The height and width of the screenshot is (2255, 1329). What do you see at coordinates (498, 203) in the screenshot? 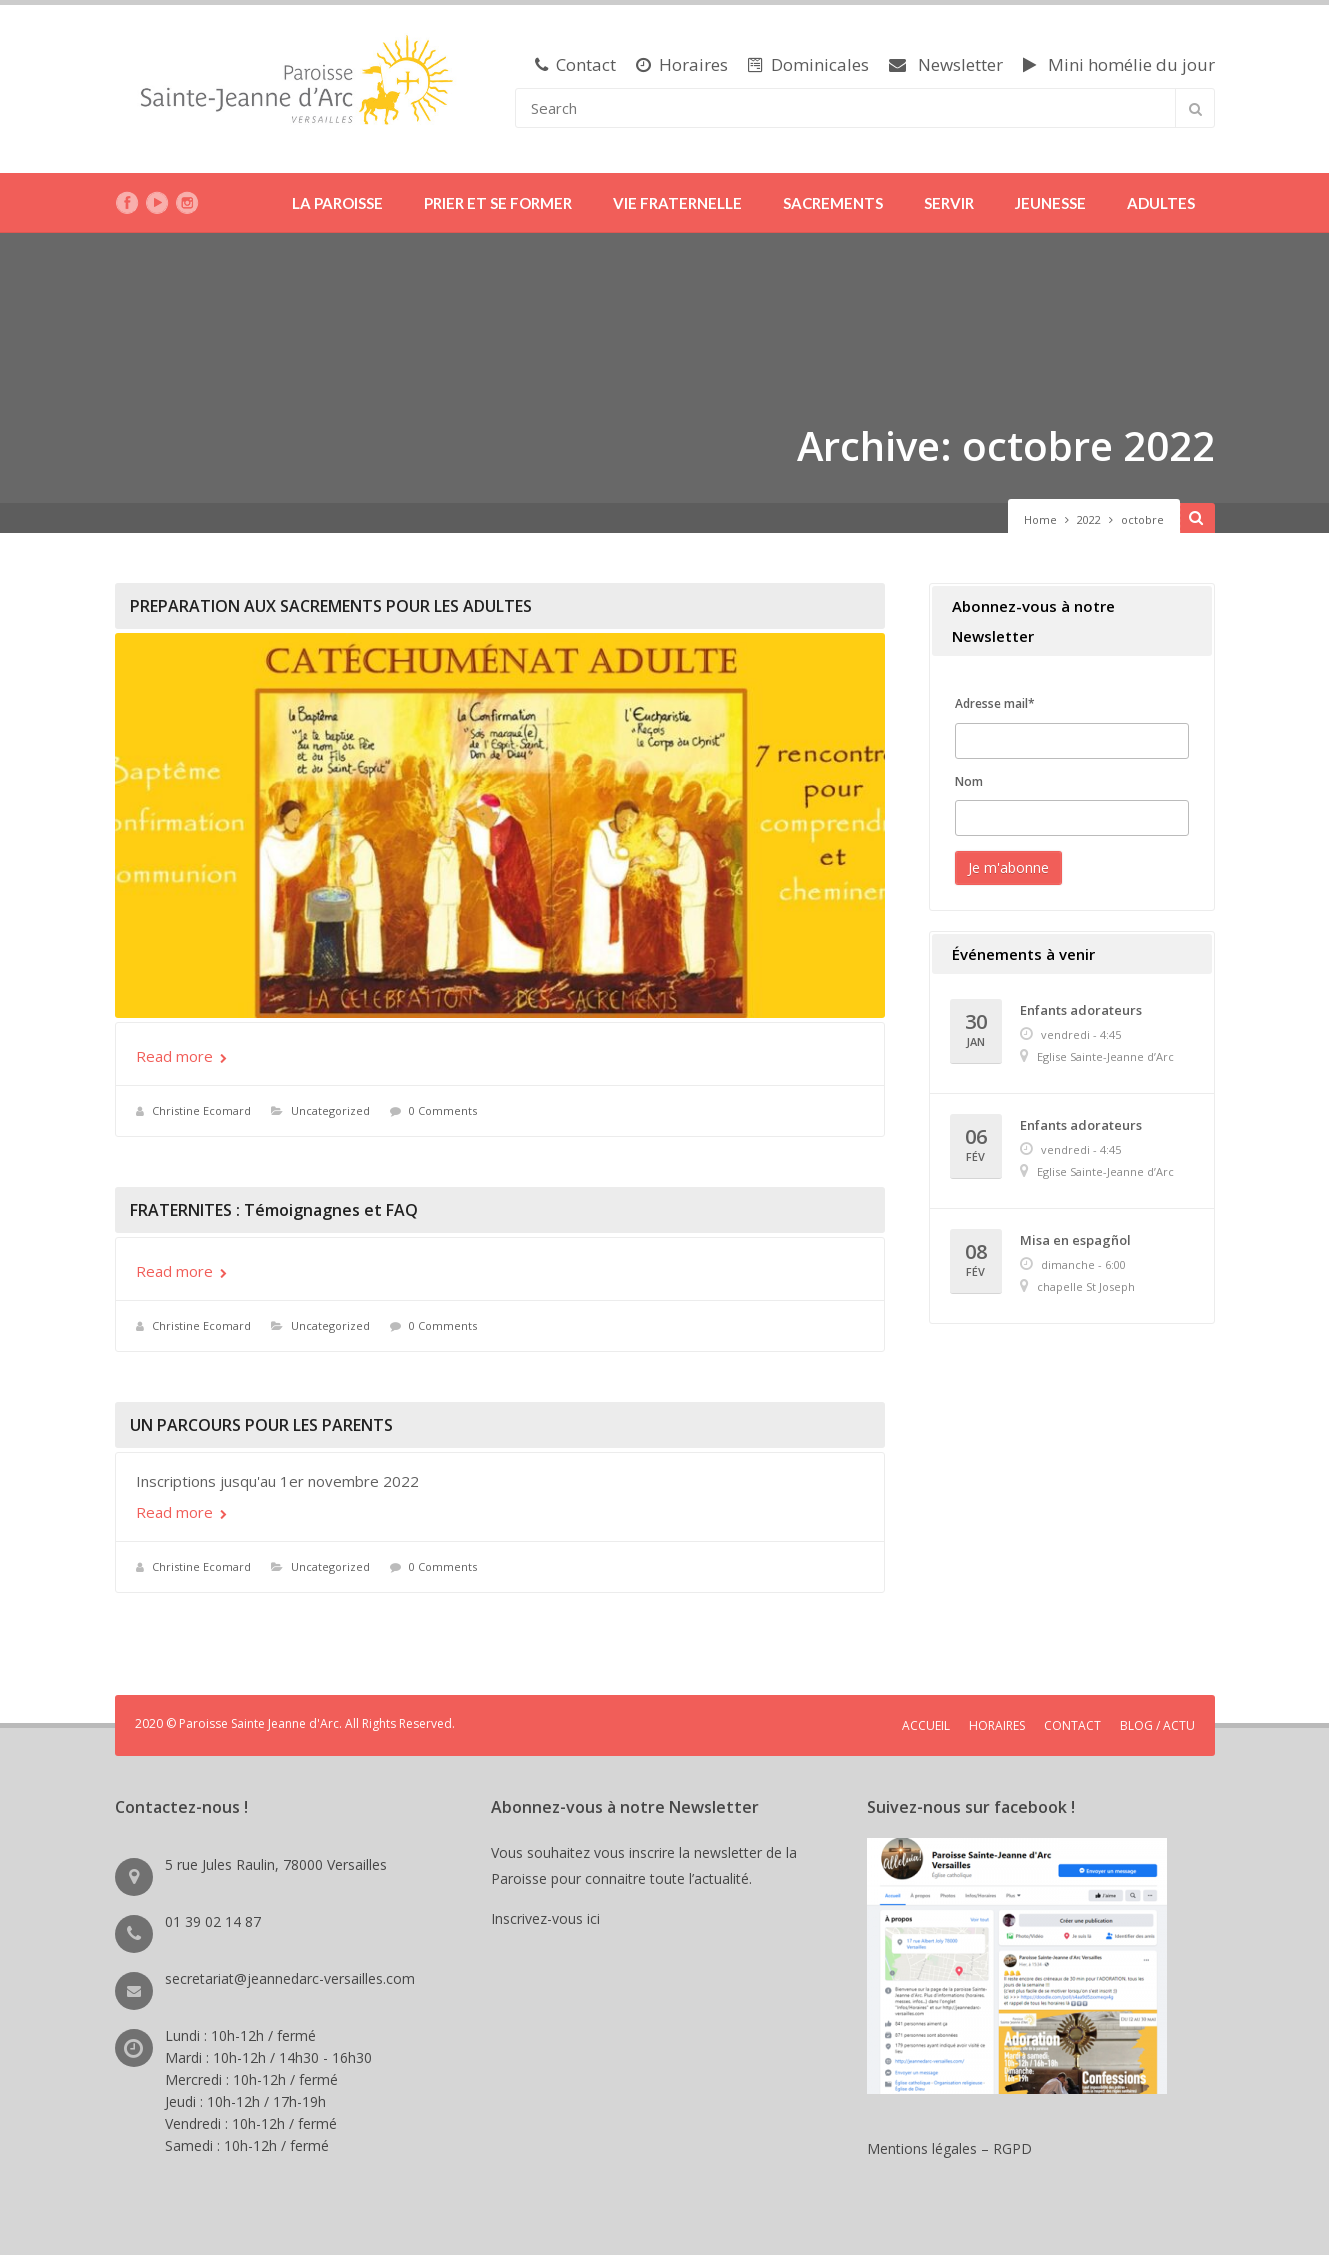
I see `PRIER ET SE FORMER` at bounding box center [498, 203].